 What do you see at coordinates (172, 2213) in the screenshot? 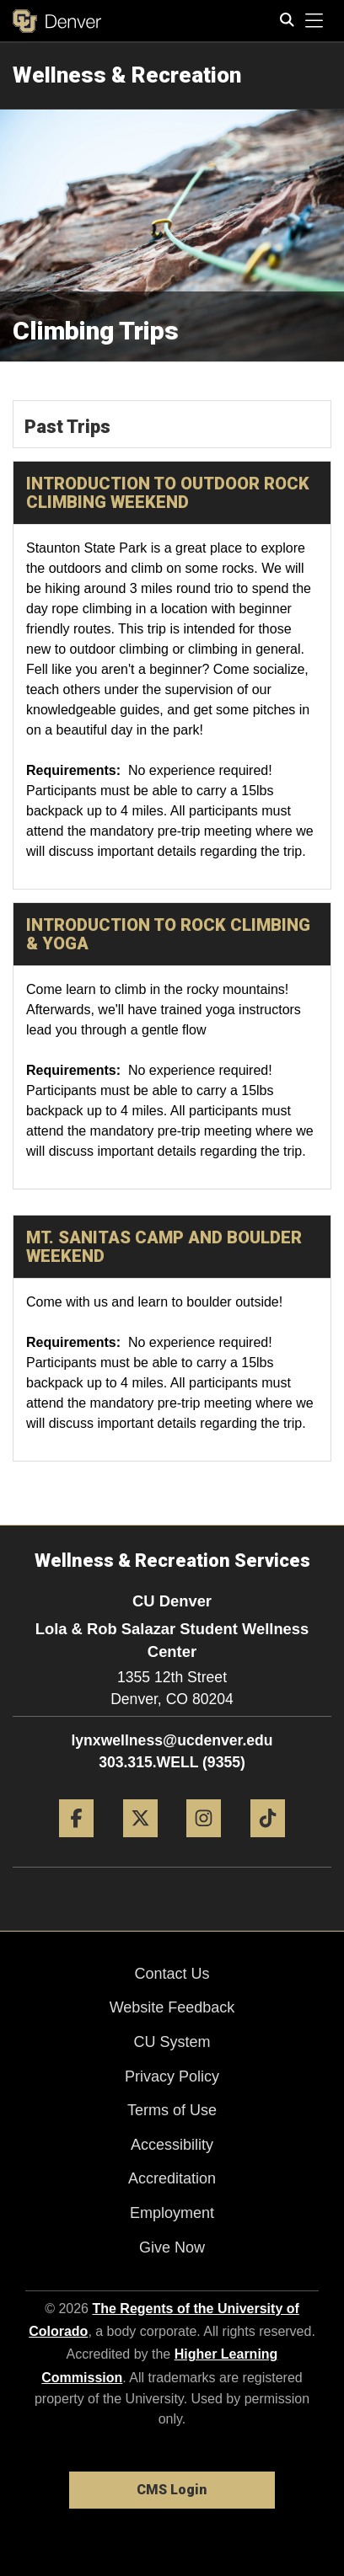
I see `Employment` at bounding box center [172, 2213].